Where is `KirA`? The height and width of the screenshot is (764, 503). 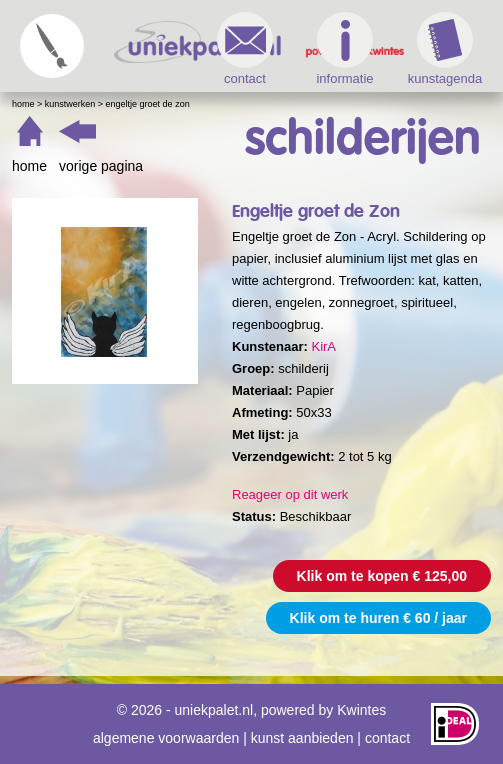 KirA is located at coordinates (323, 346).